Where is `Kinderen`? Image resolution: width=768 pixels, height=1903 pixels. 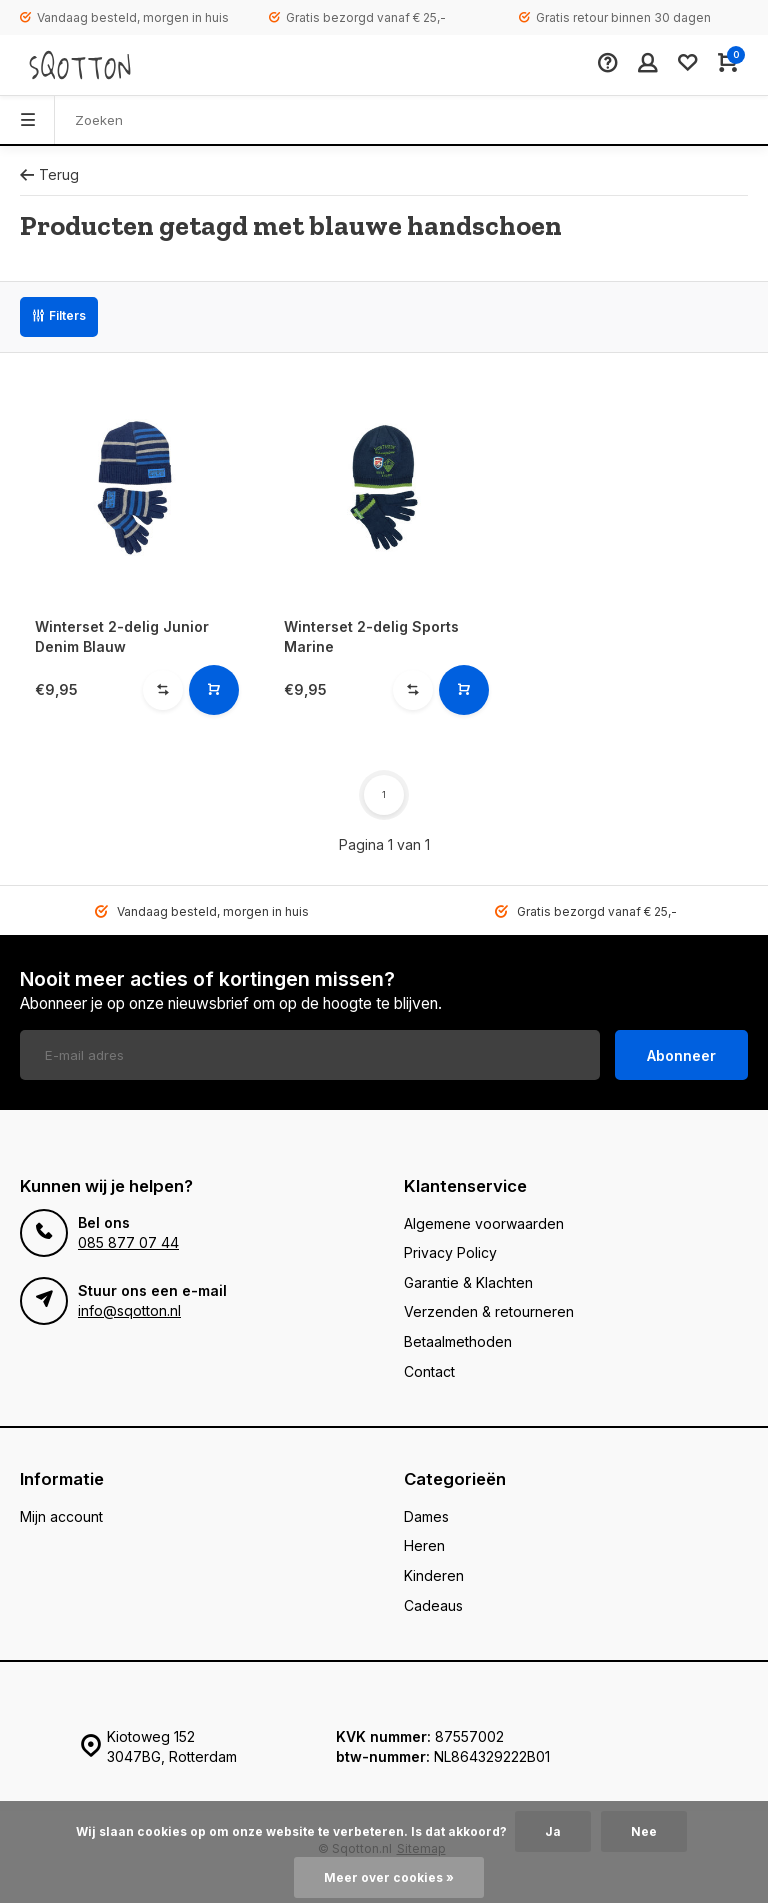
Kinderen is located at coordinates (434, 1575).